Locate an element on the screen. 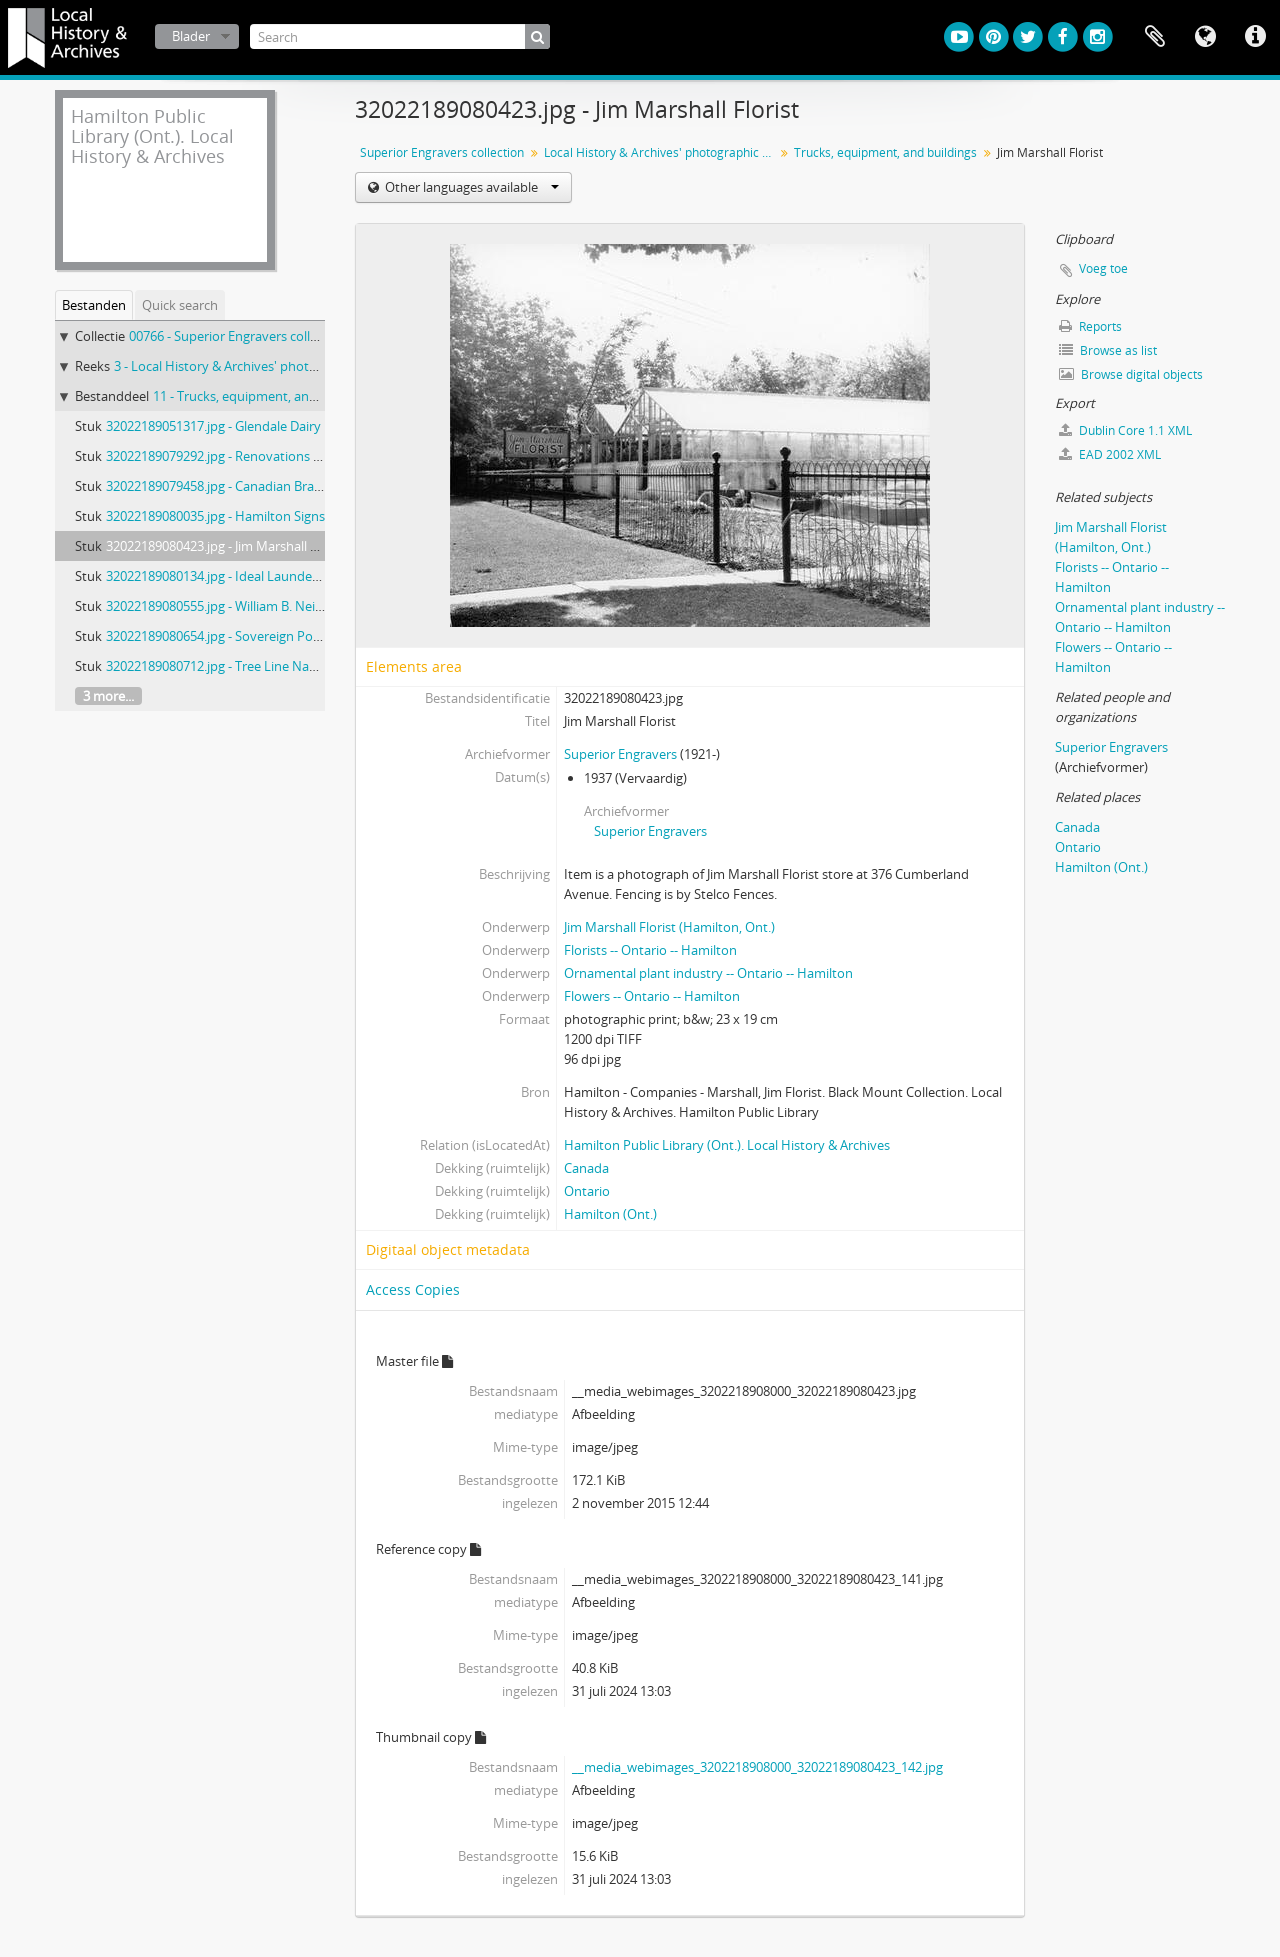 The image size is (1280, 1957). Browse as list is located at coordinates (1108, 350).